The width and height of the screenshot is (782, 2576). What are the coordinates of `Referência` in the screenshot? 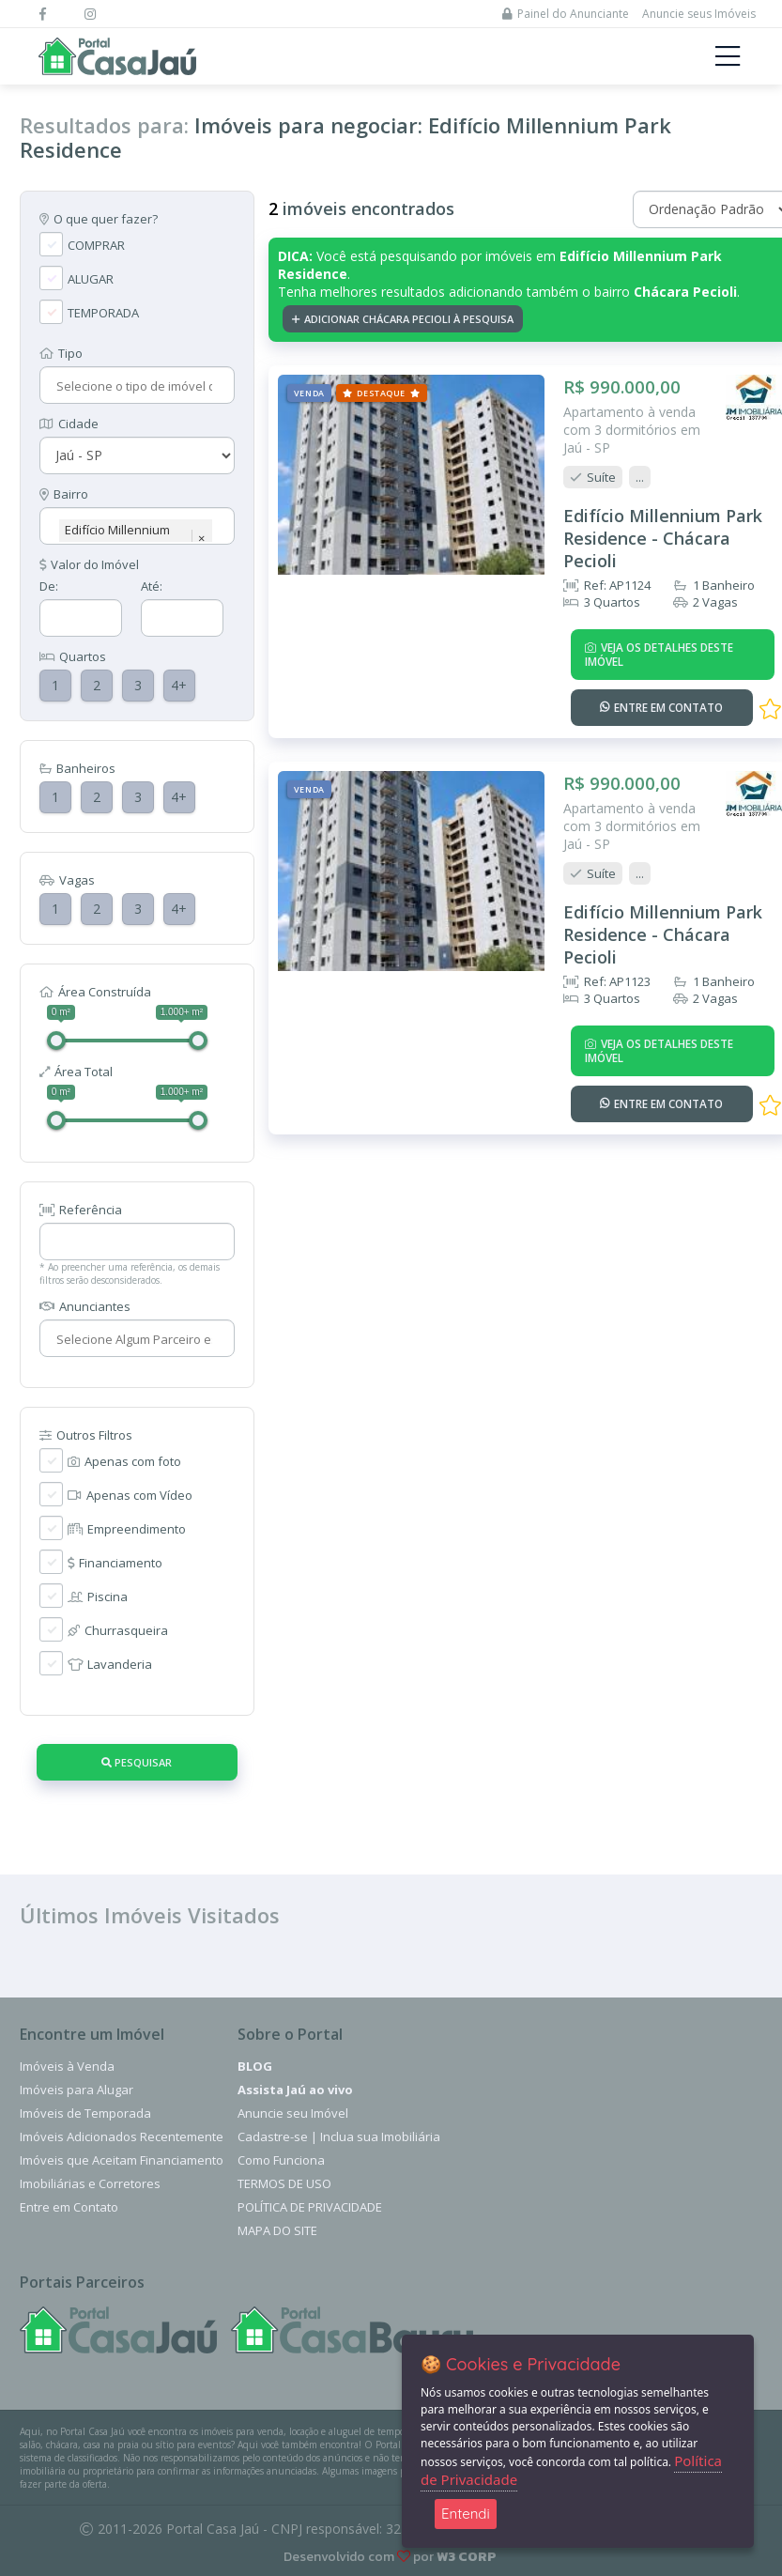 It's located at (80, 1209).